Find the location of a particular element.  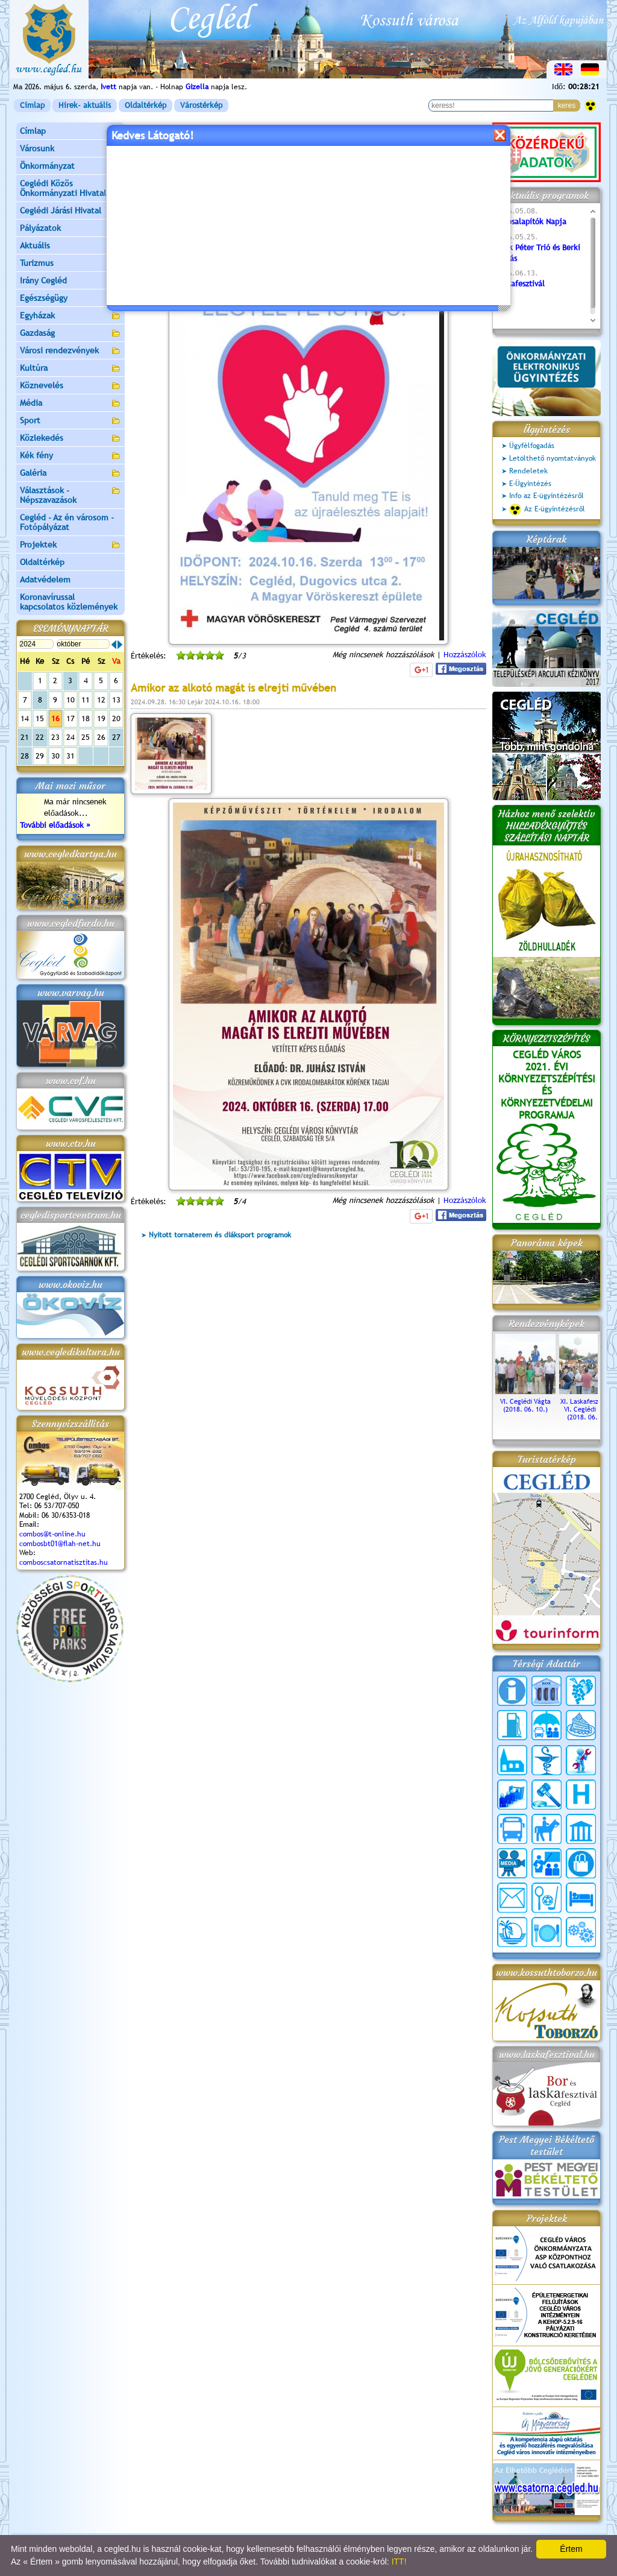

Cegléd - Az én városom - Fotópályázat is located at coordinates (67, 522).